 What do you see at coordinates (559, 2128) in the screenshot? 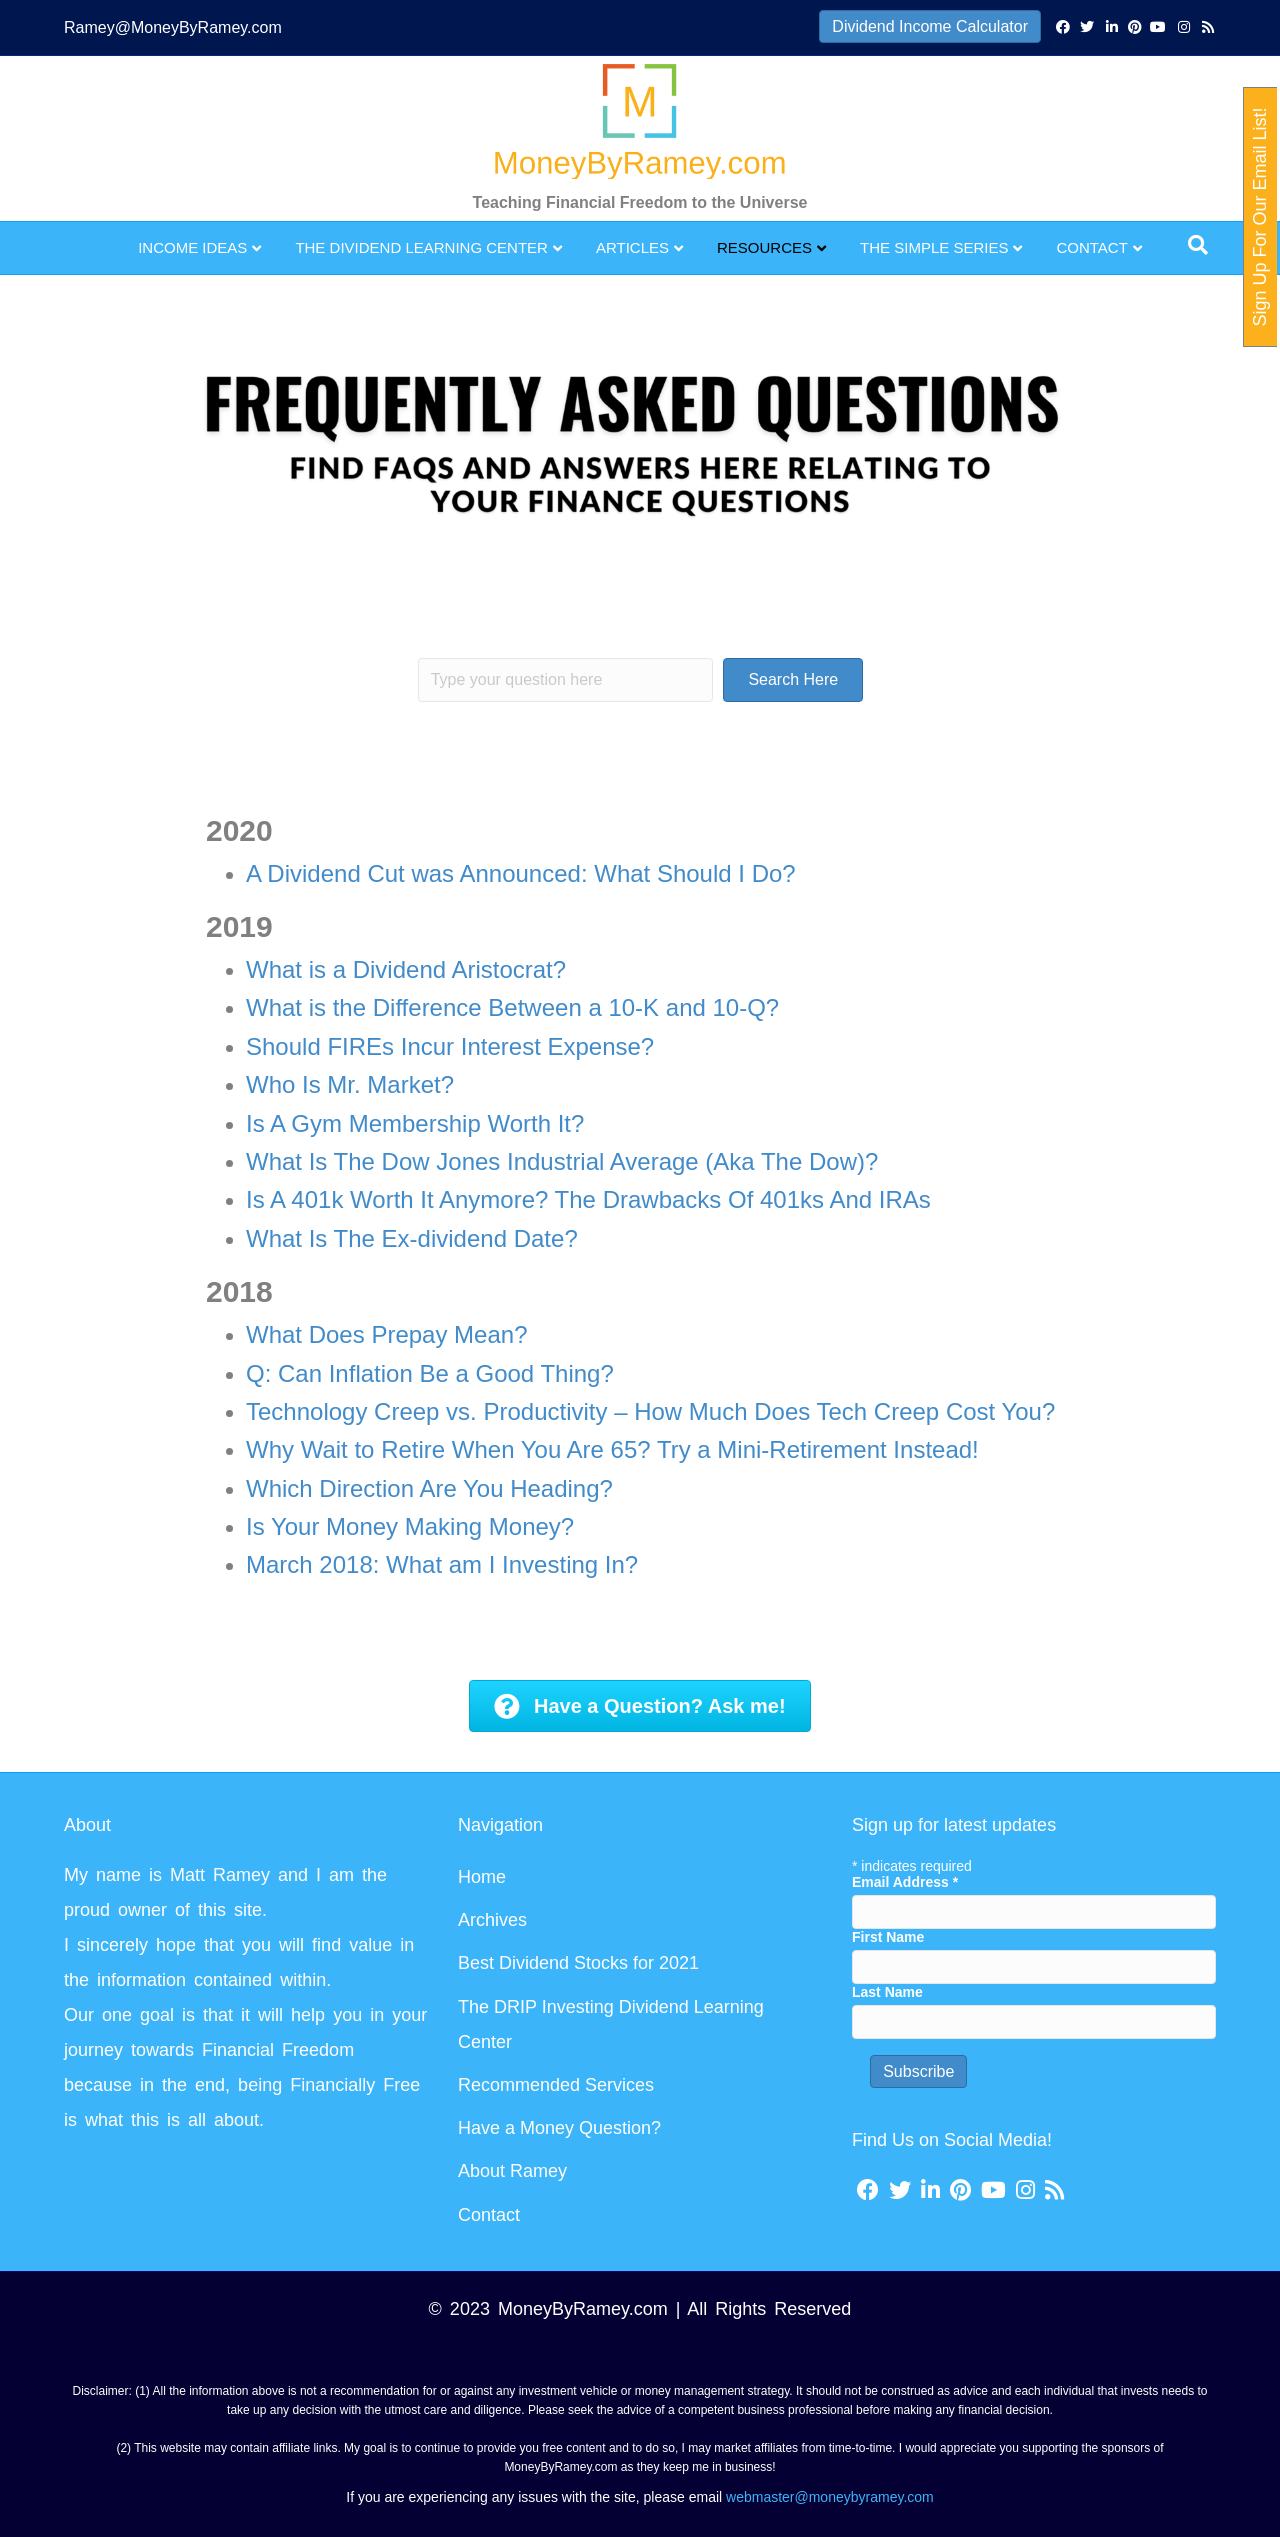
I see `Have a Money Question?` at bounding box center [559, 2128].